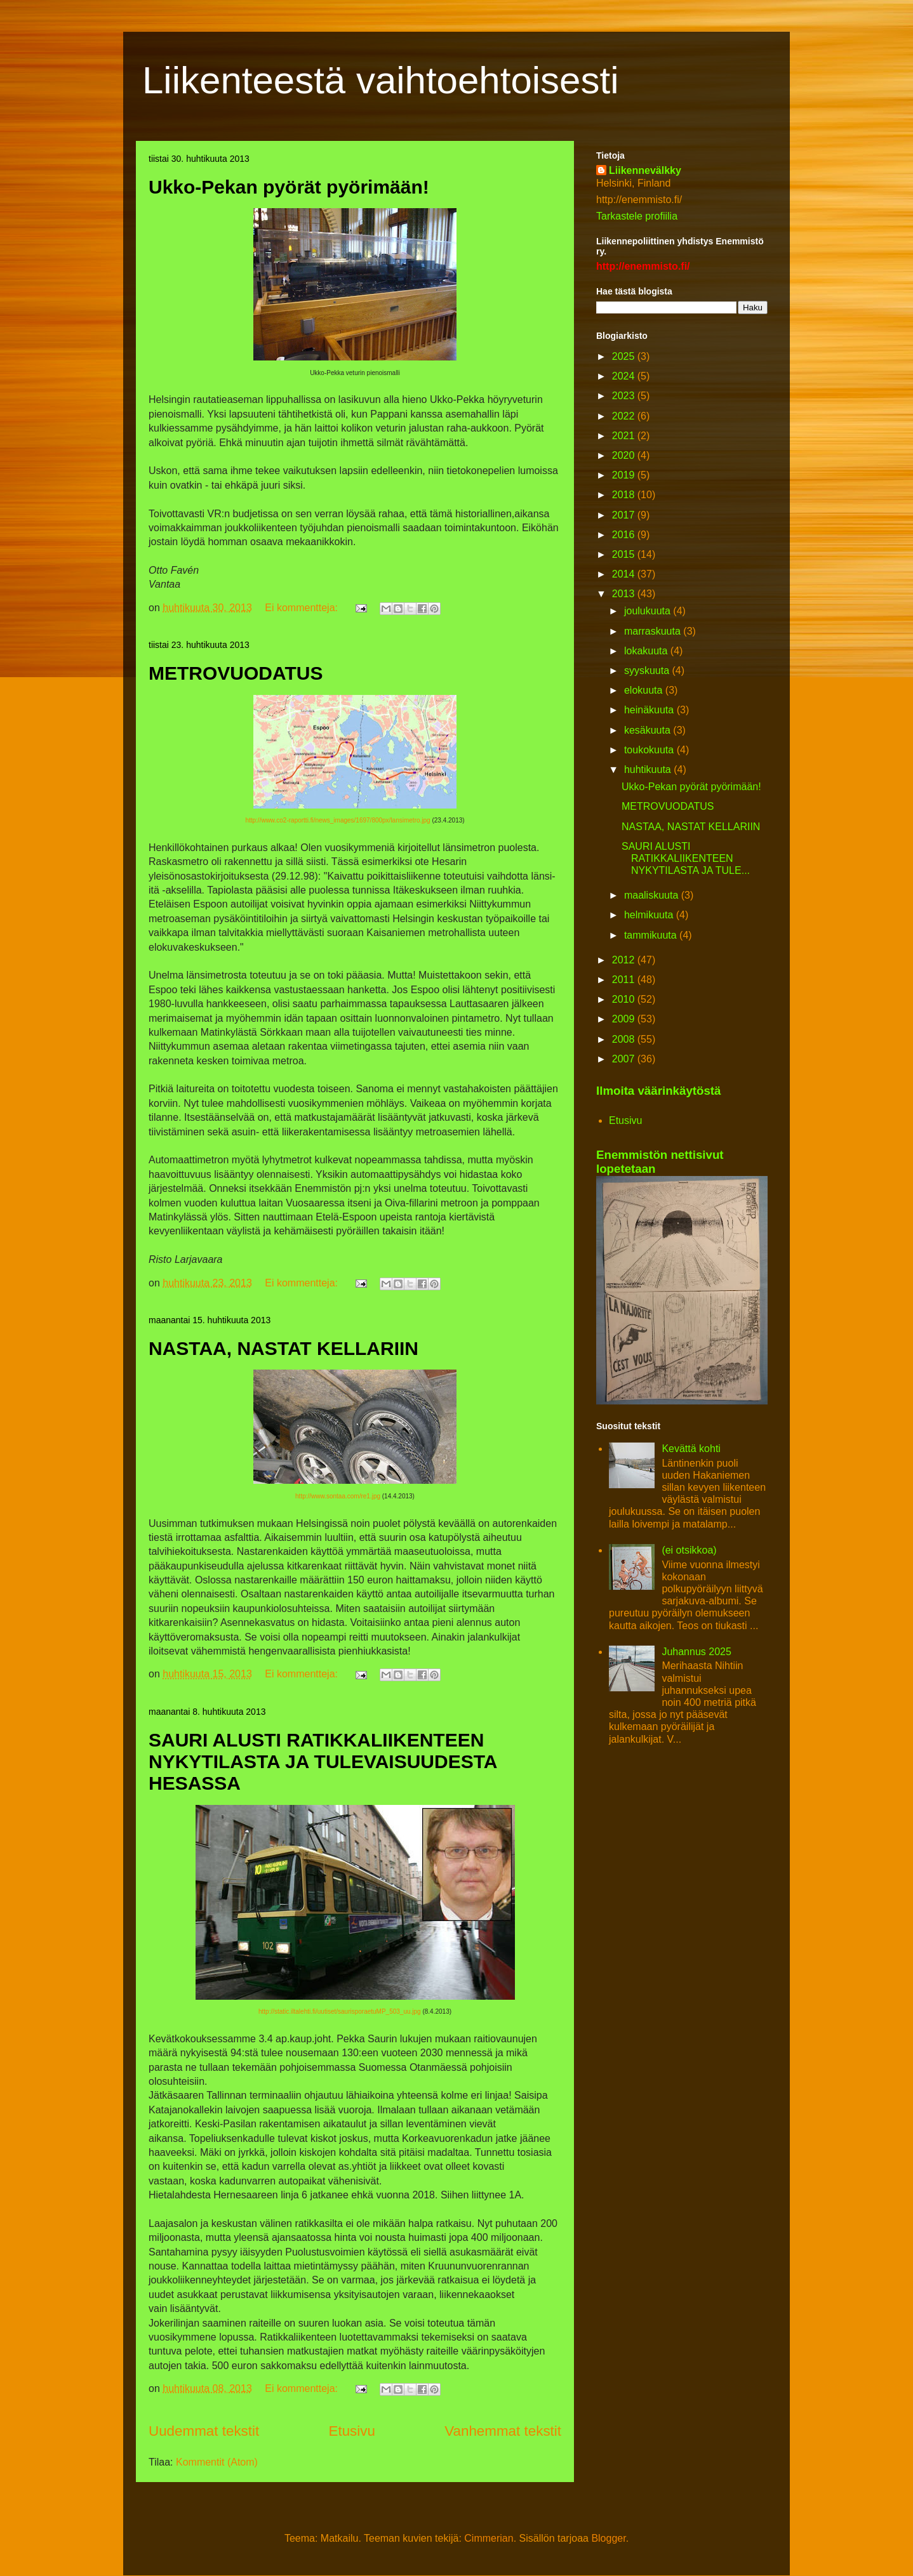 Image resolution: width=913 pixels, height=2576 pixels. What do you see at coordinates (289, 186) in the screenshot?
I see `Ukko-Pekan pyörät pyörimään!` at bounding box center [289, 186].